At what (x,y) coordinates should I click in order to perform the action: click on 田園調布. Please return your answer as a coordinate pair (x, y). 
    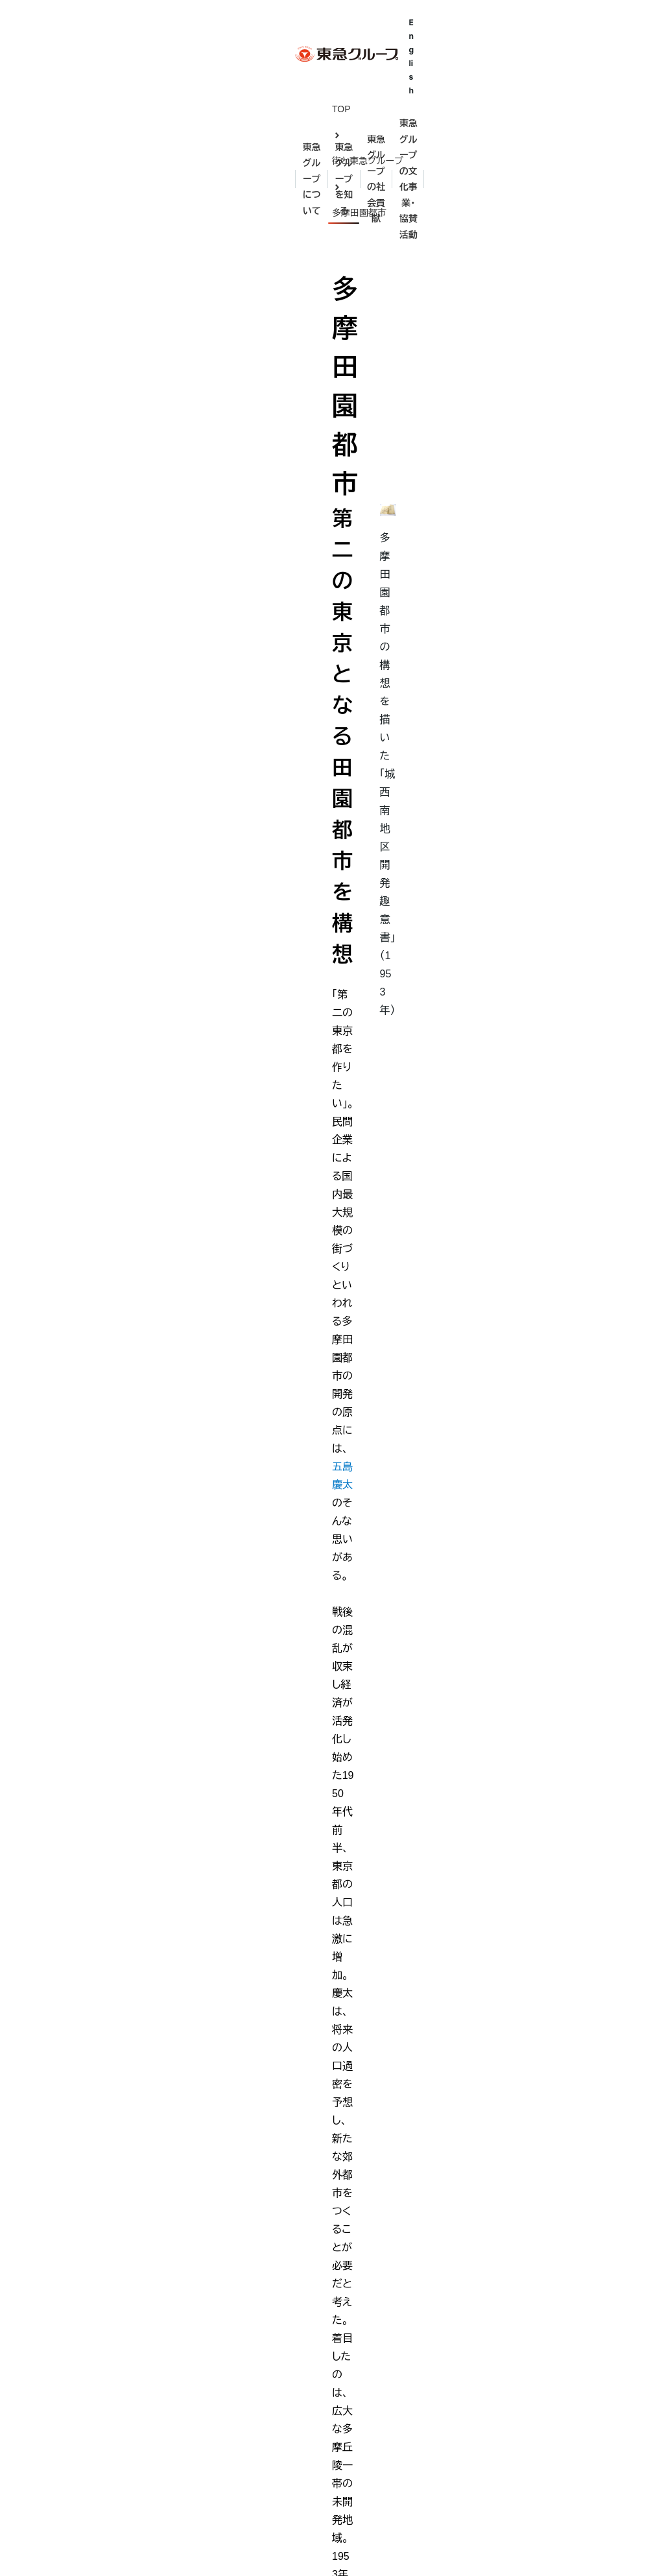
    Looking at the image, I should click on (203, 2345).